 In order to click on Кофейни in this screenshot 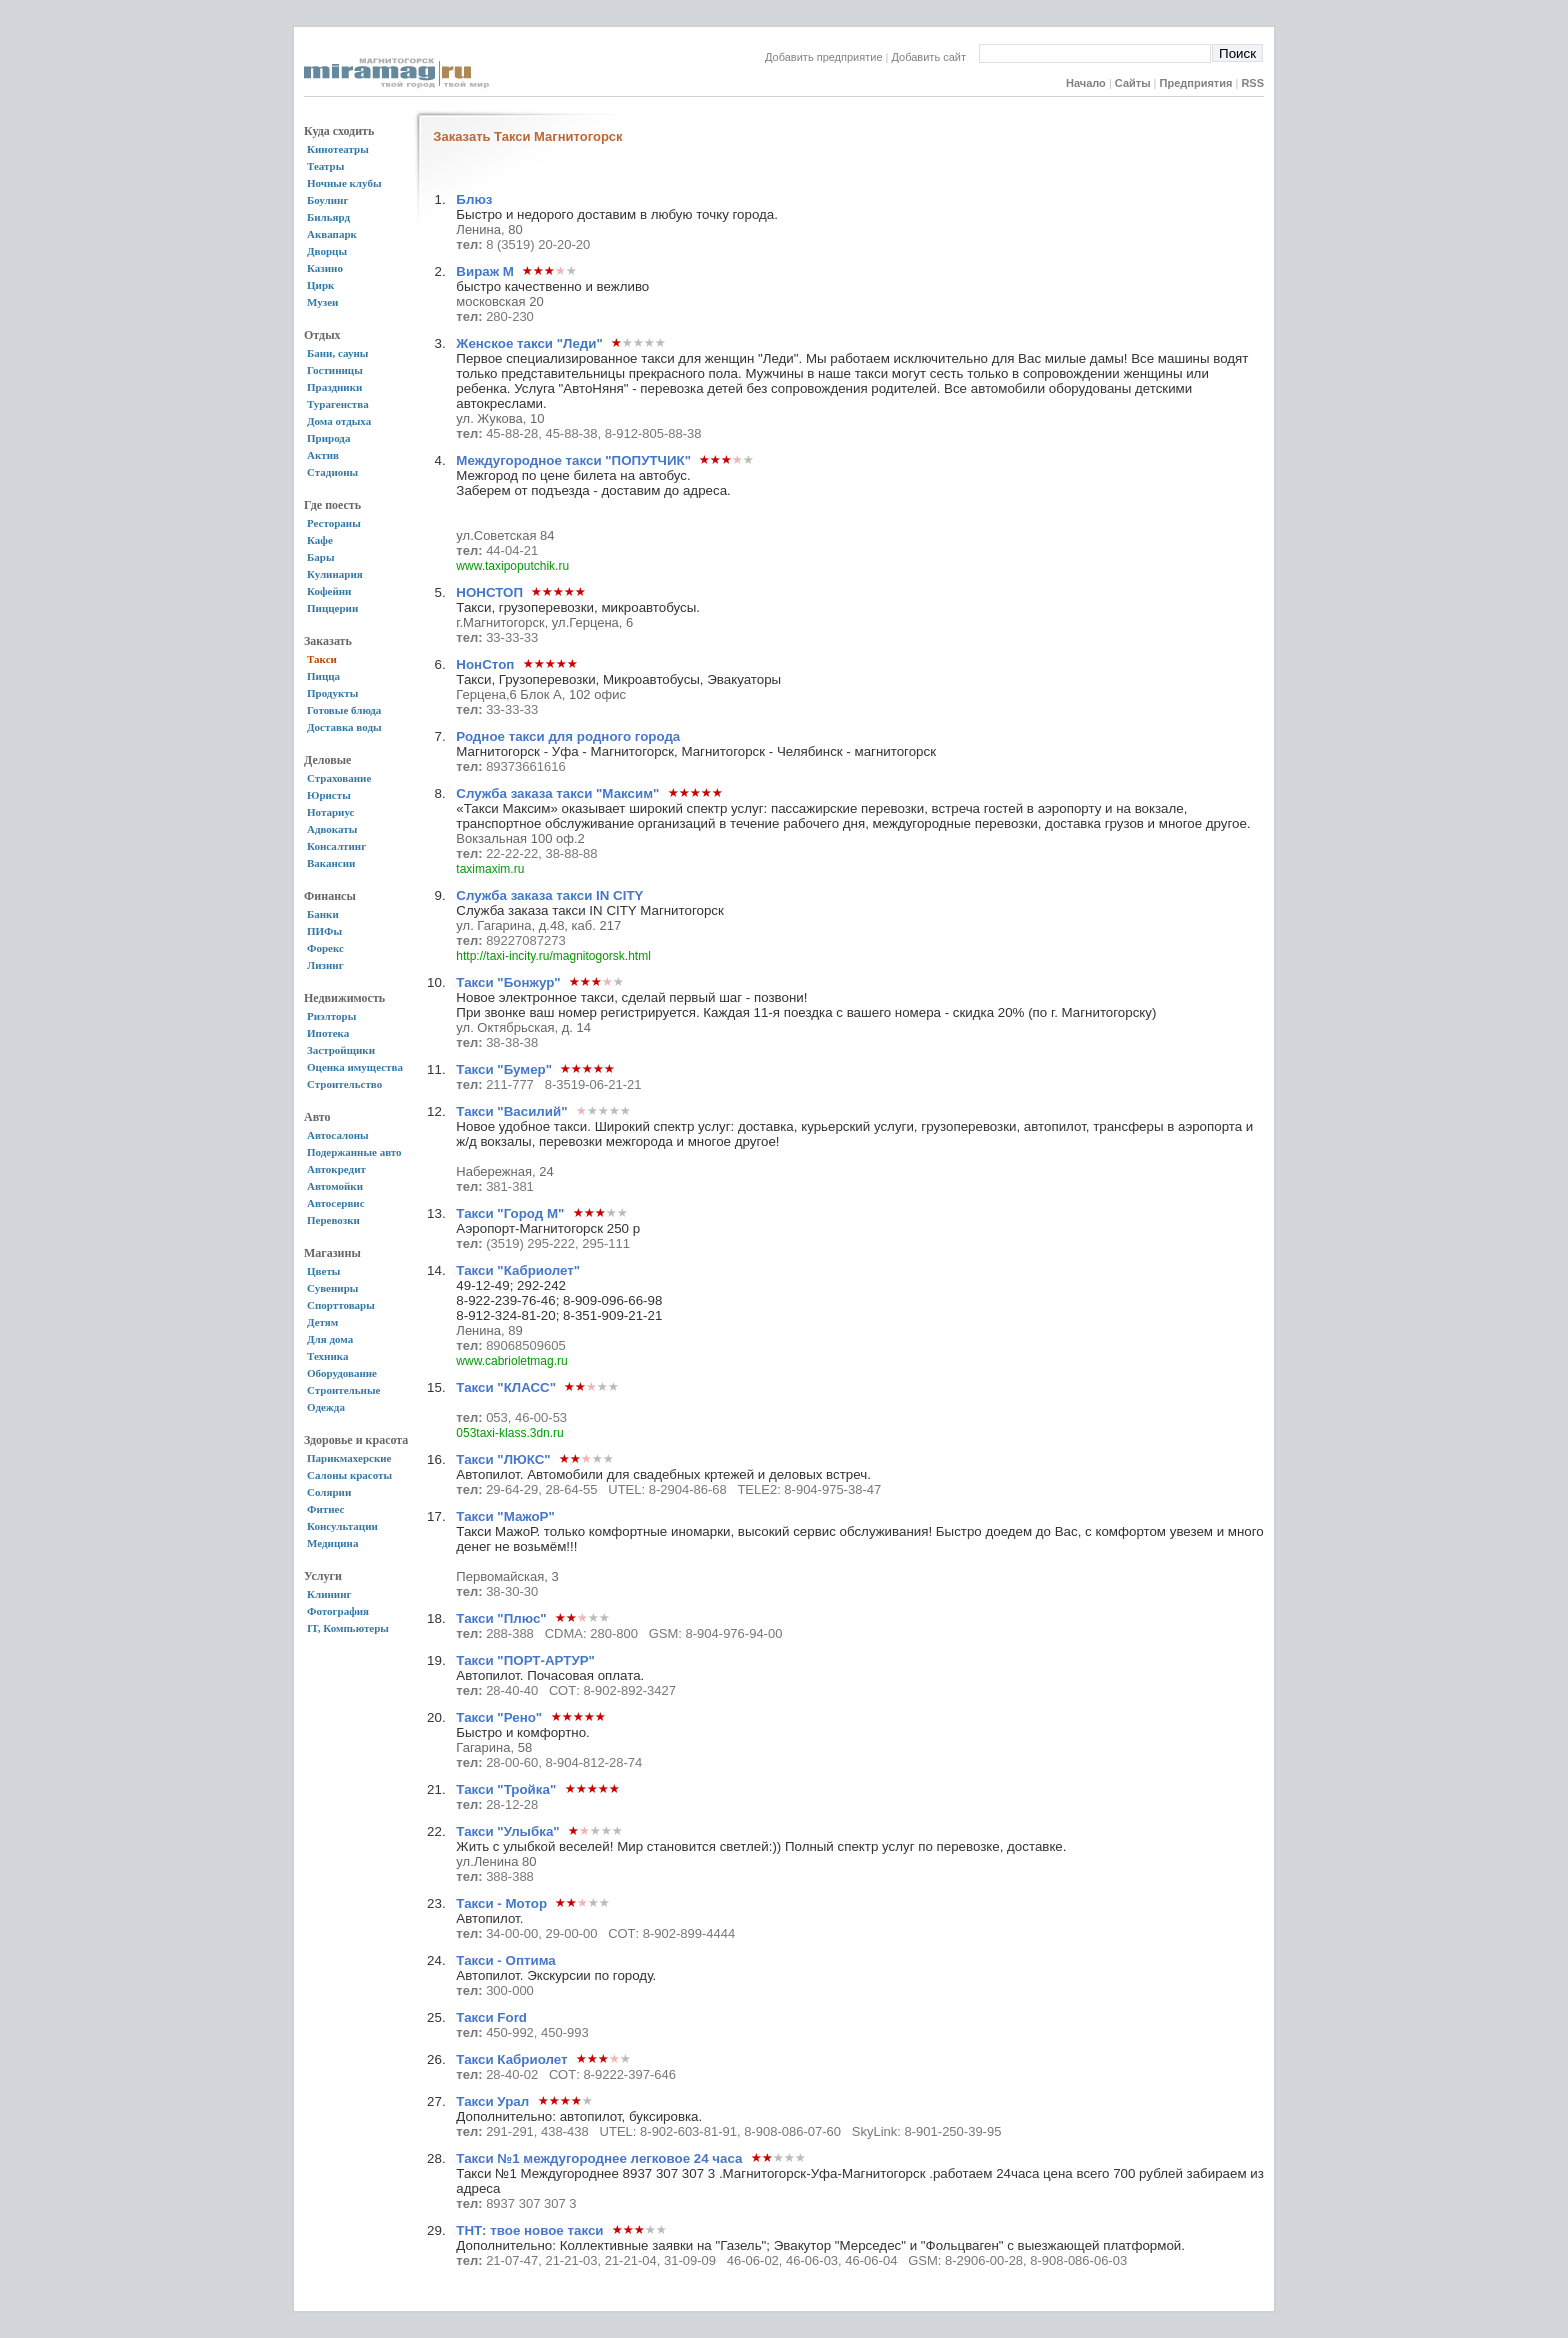, I will do `click(329, 591)`.